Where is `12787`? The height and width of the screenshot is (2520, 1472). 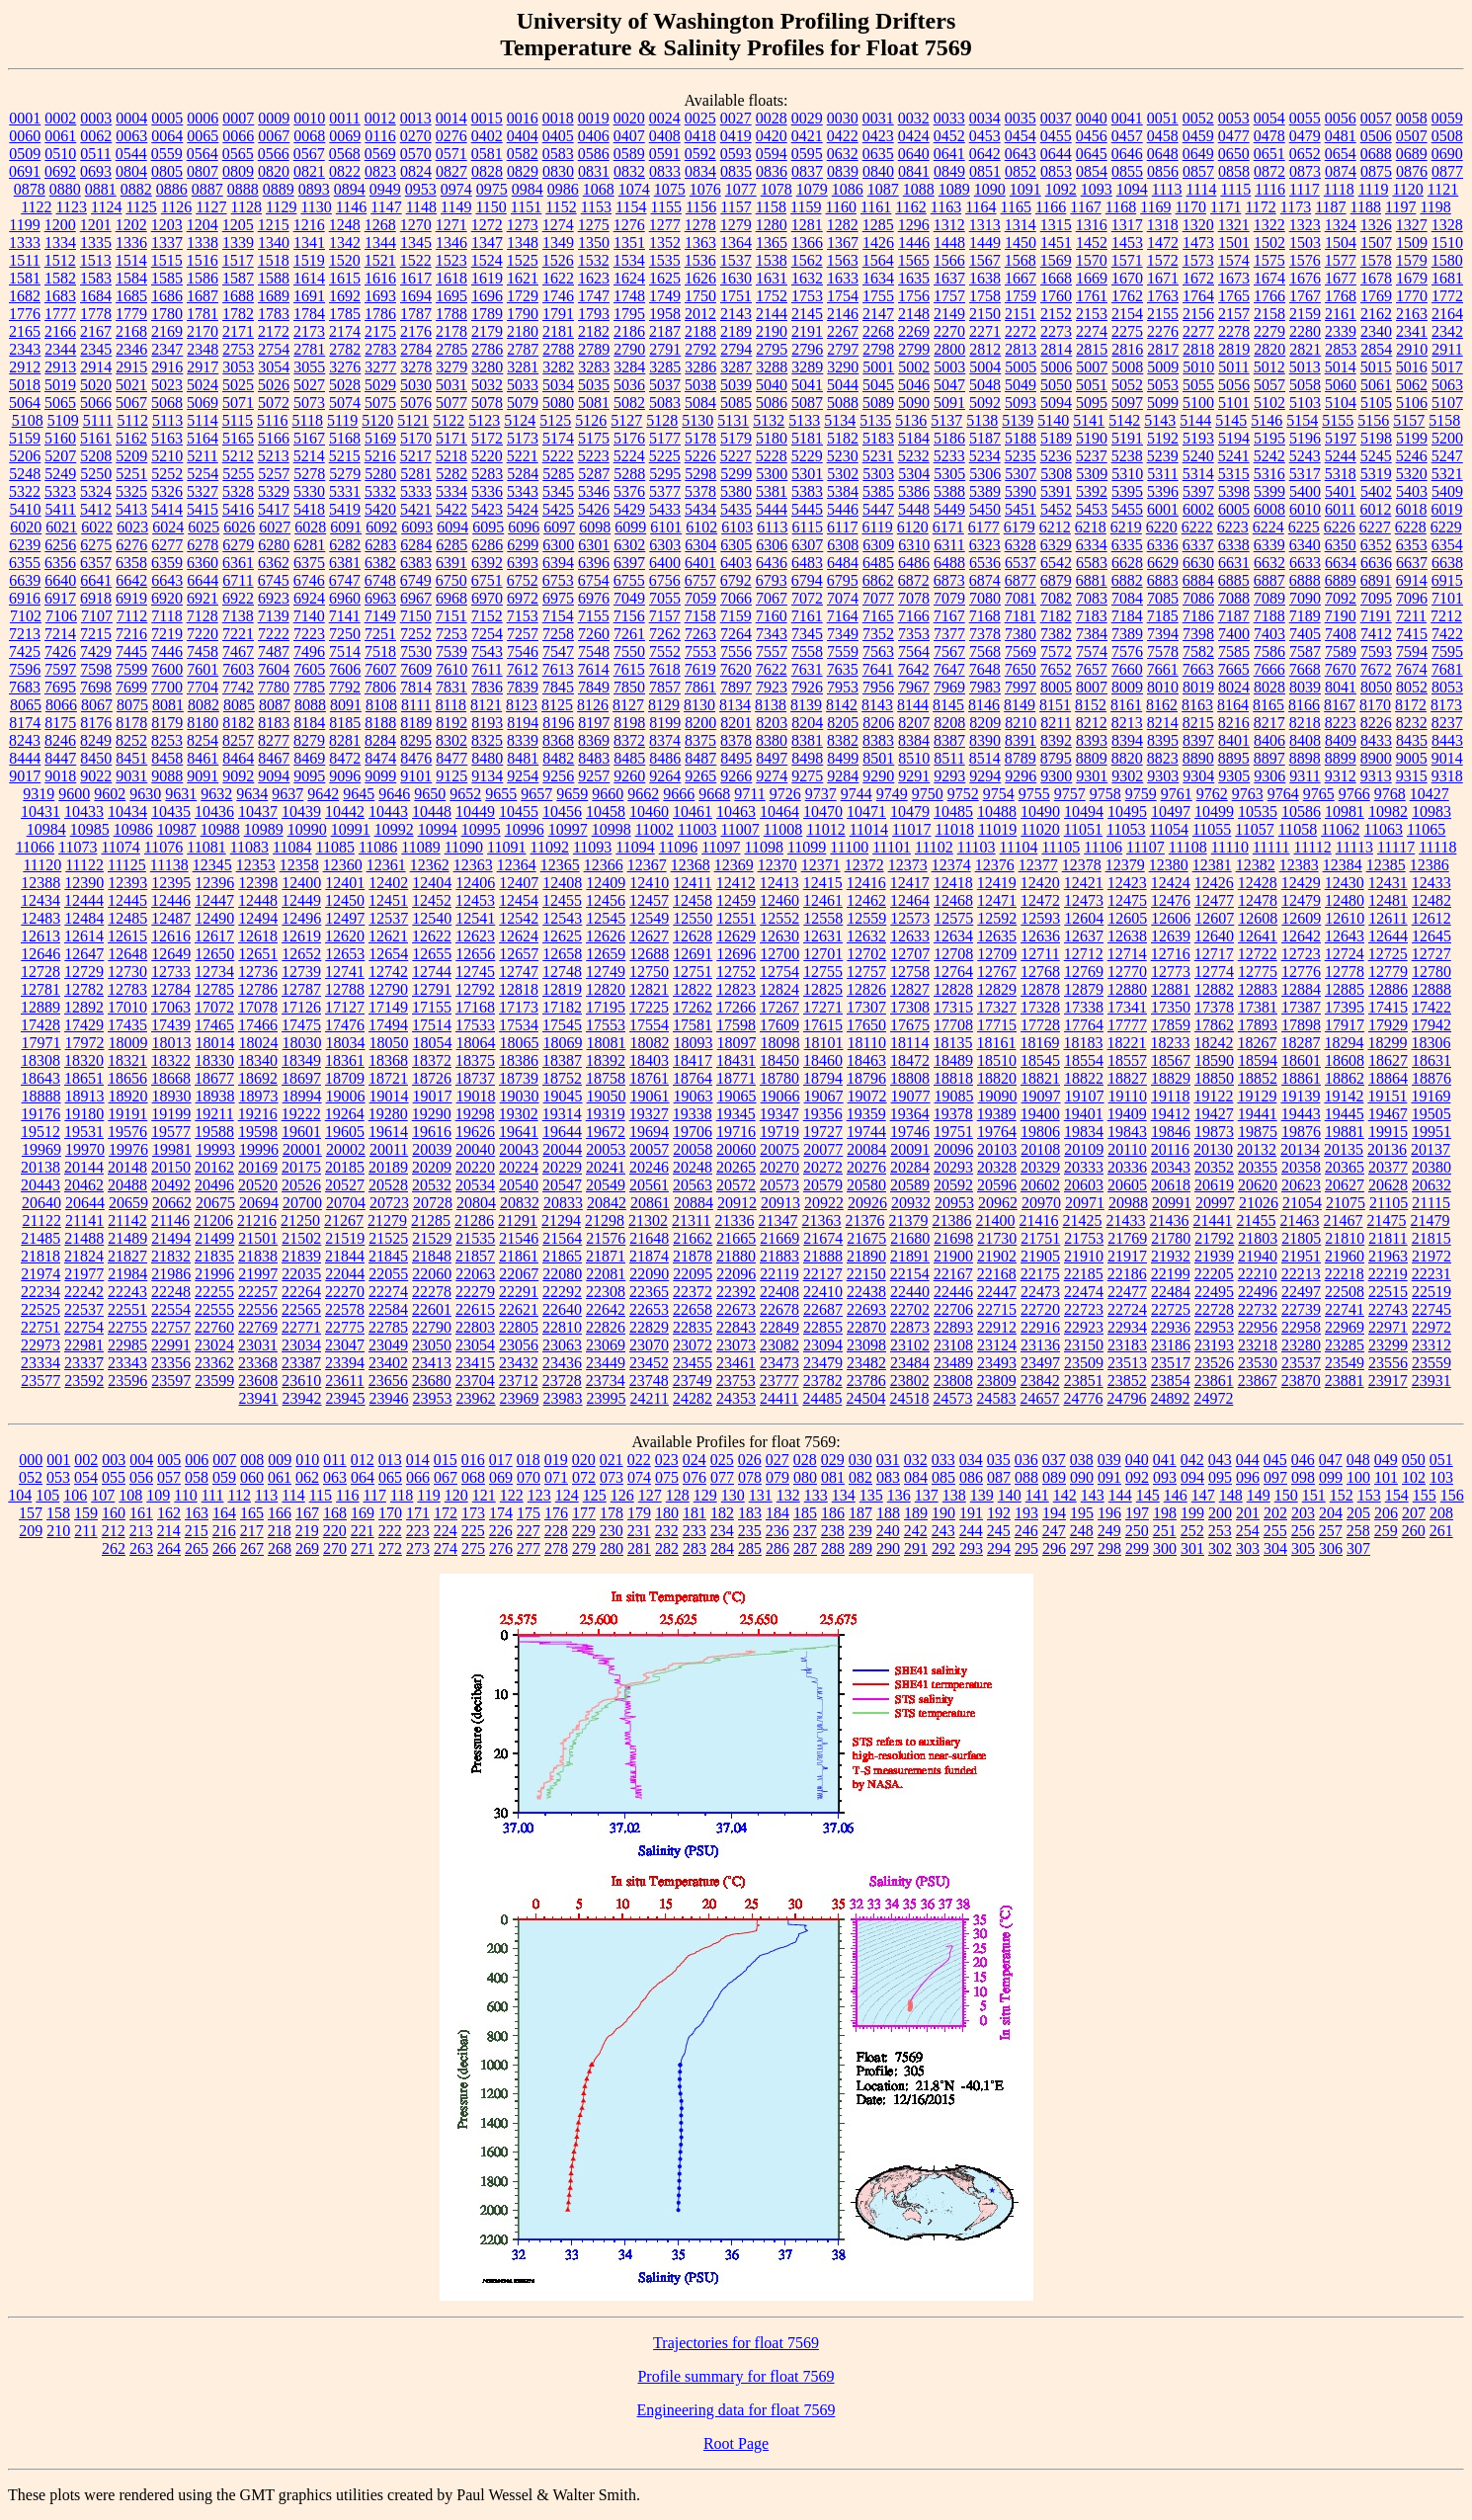
12787 is located at coordinates (301, 989).